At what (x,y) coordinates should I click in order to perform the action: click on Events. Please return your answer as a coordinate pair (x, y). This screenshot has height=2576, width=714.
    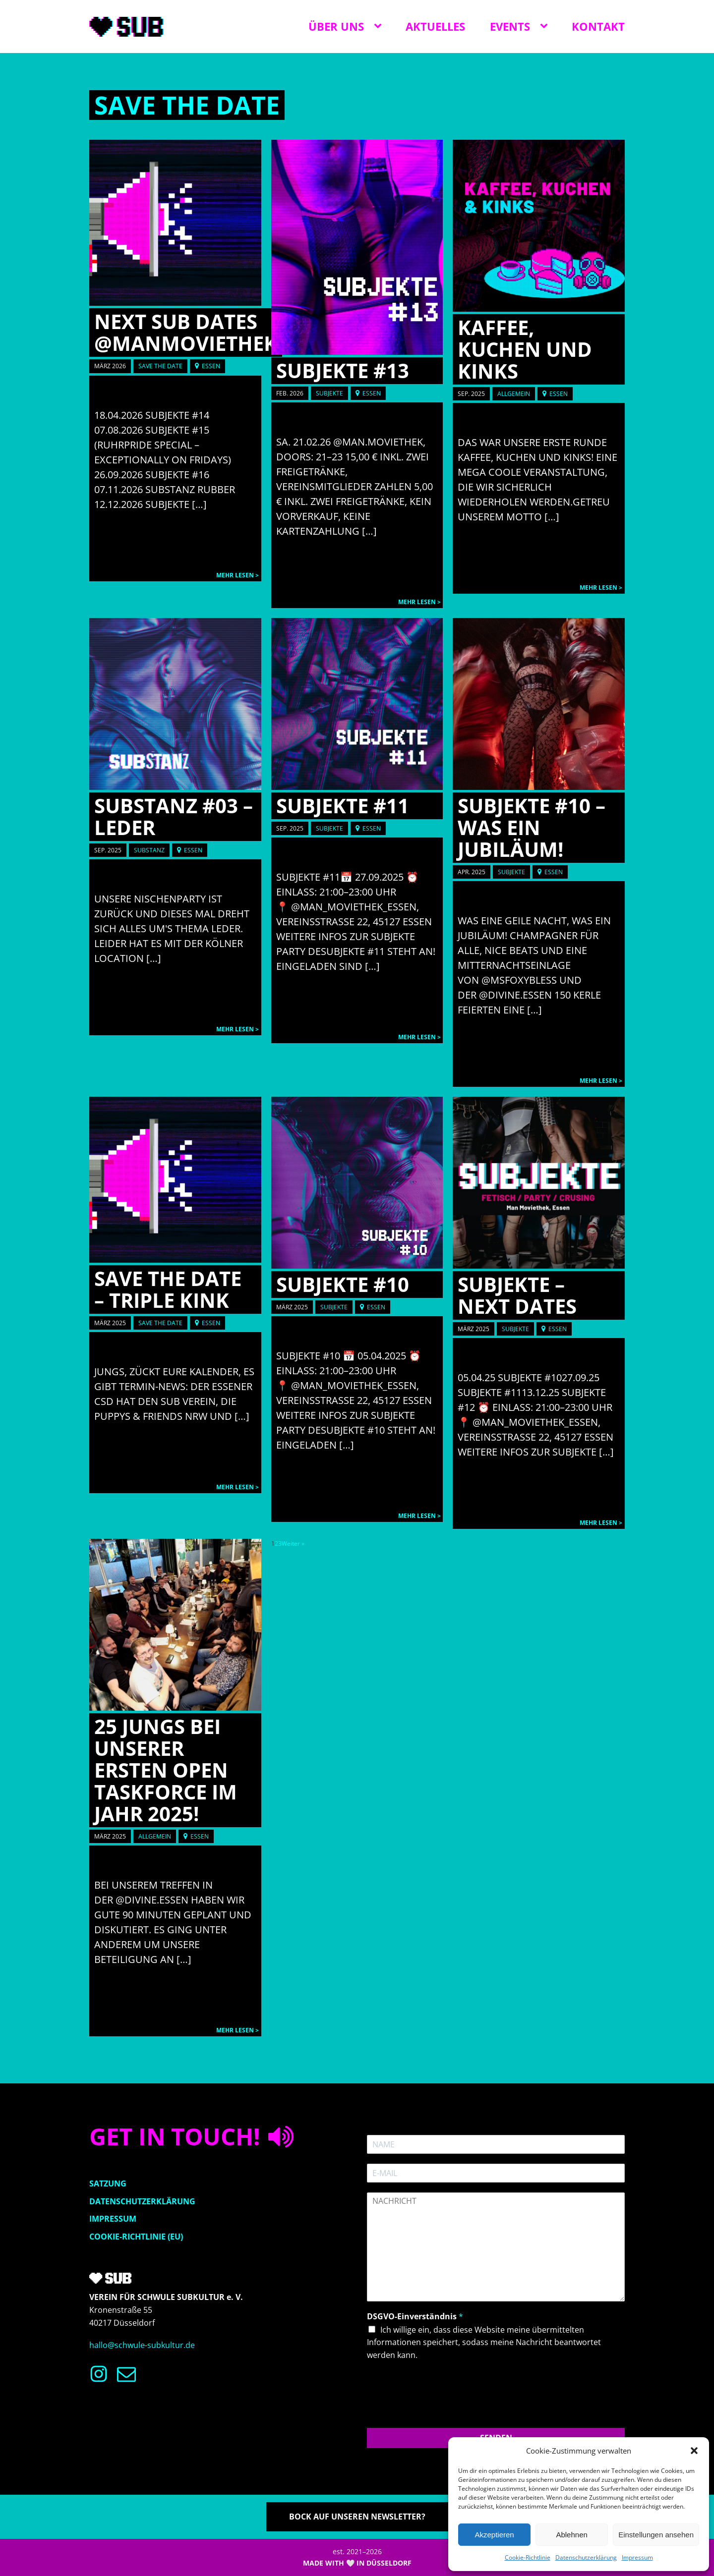
    Looking at the image, I should click on (510, 26).